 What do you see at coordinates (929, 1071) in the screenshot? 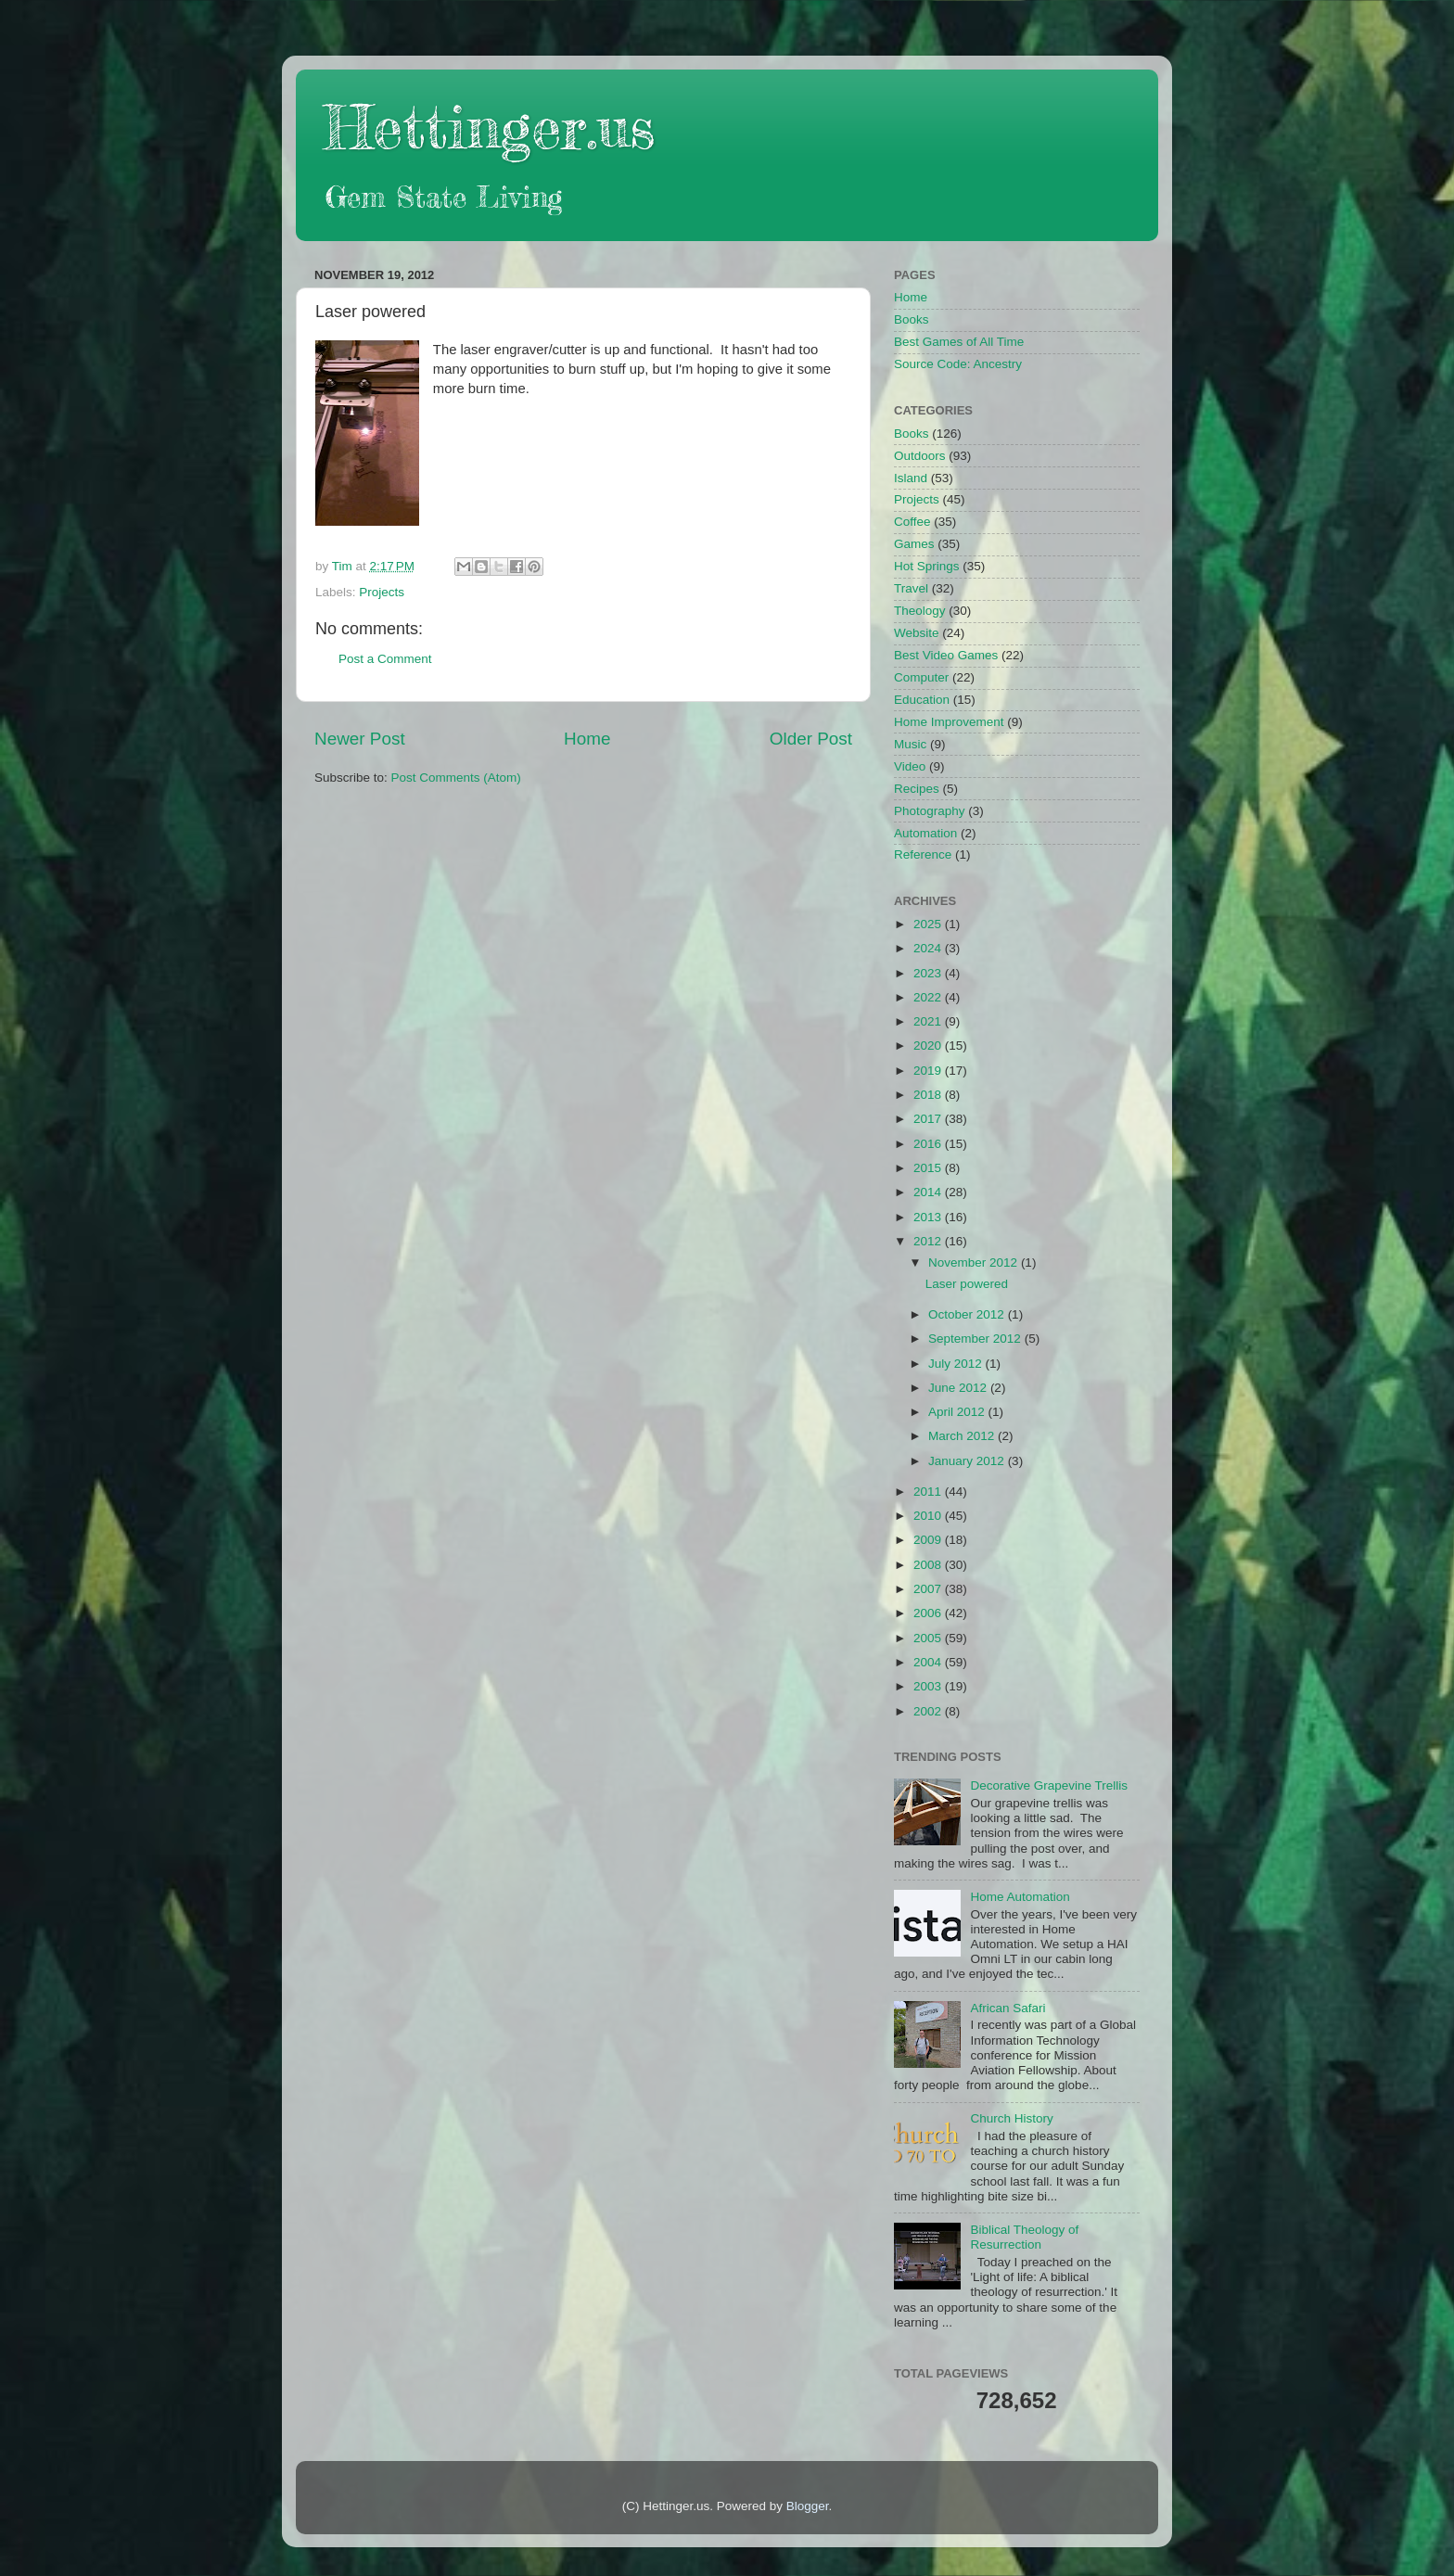
I see `2019` at bounding box center [929, 1071].